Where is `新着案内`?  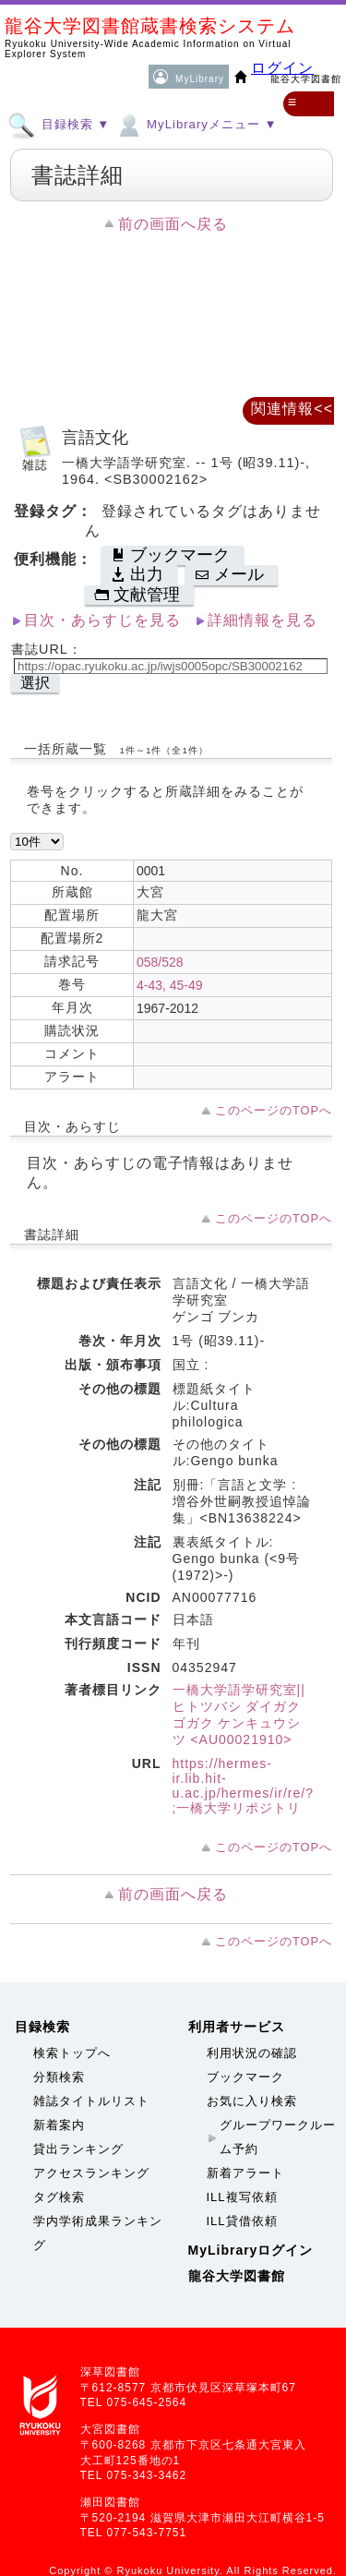 新着案内 is located at coordinates (59, 2125).